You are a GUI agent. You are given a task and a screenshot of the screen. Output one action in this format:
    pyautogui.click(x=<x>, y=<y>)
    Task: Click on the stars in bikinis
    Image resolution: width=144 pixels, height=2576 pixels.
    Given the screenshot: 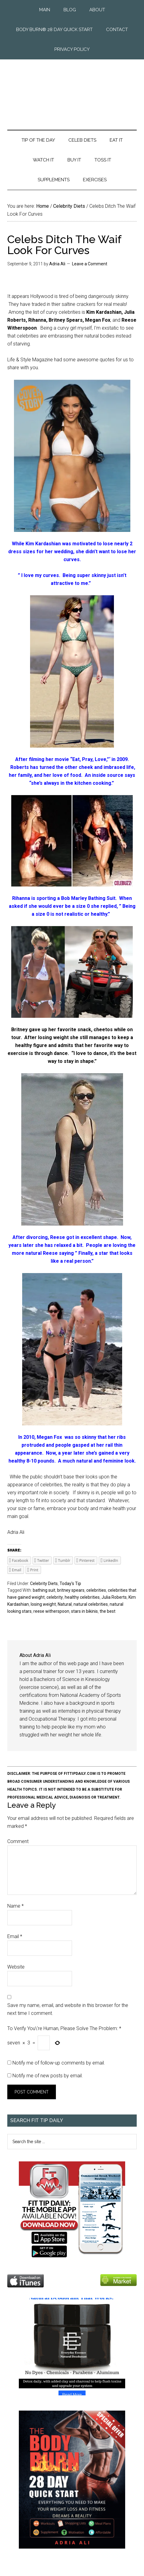 What is the action you would take?
    pyautogui.click(x=84, y=1611)
    